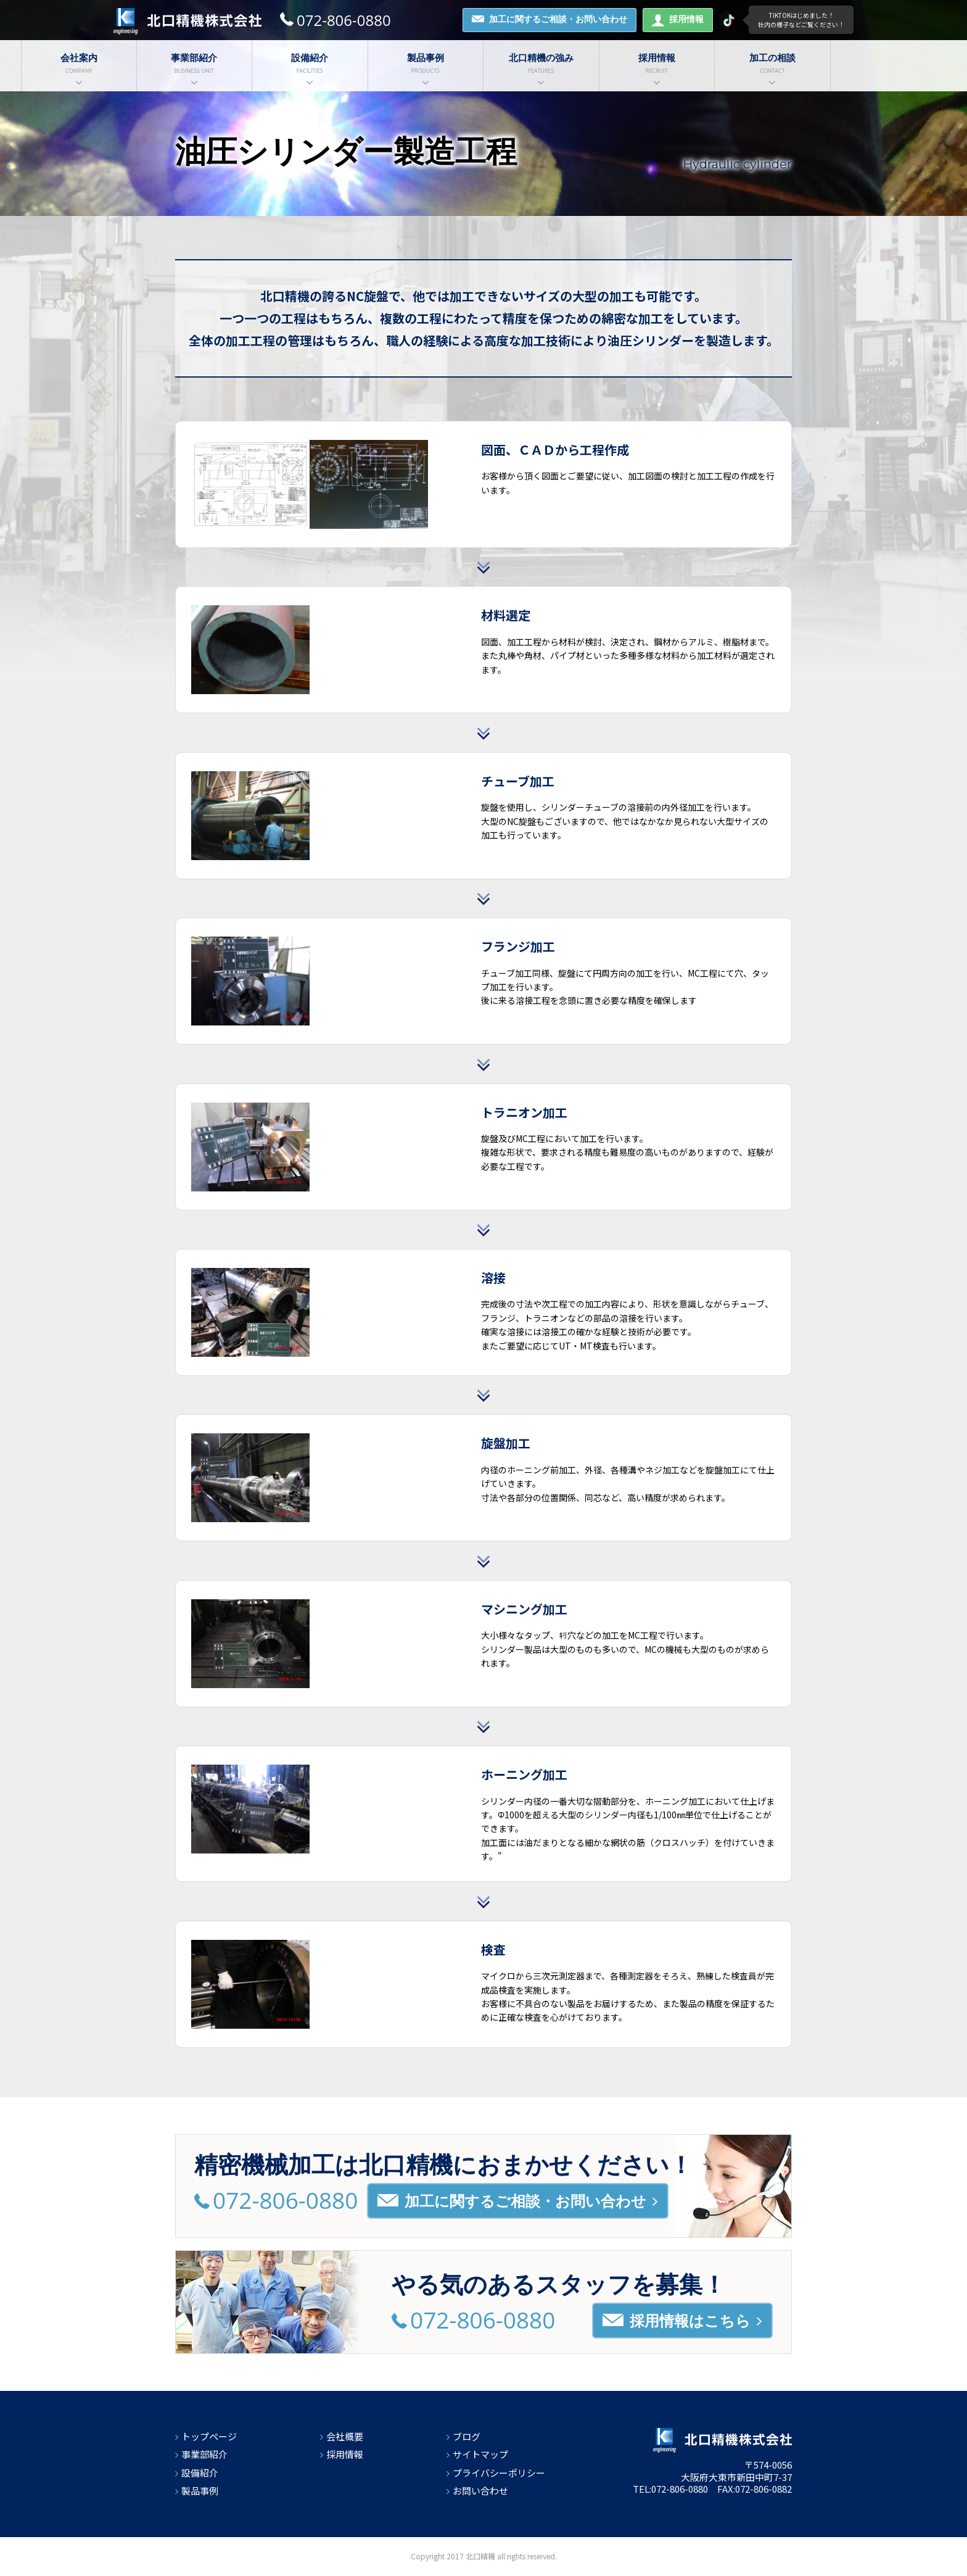  Describe the element at coordinates (480, 2490) in the screenshot. I see `お問い合わせ` at that location.